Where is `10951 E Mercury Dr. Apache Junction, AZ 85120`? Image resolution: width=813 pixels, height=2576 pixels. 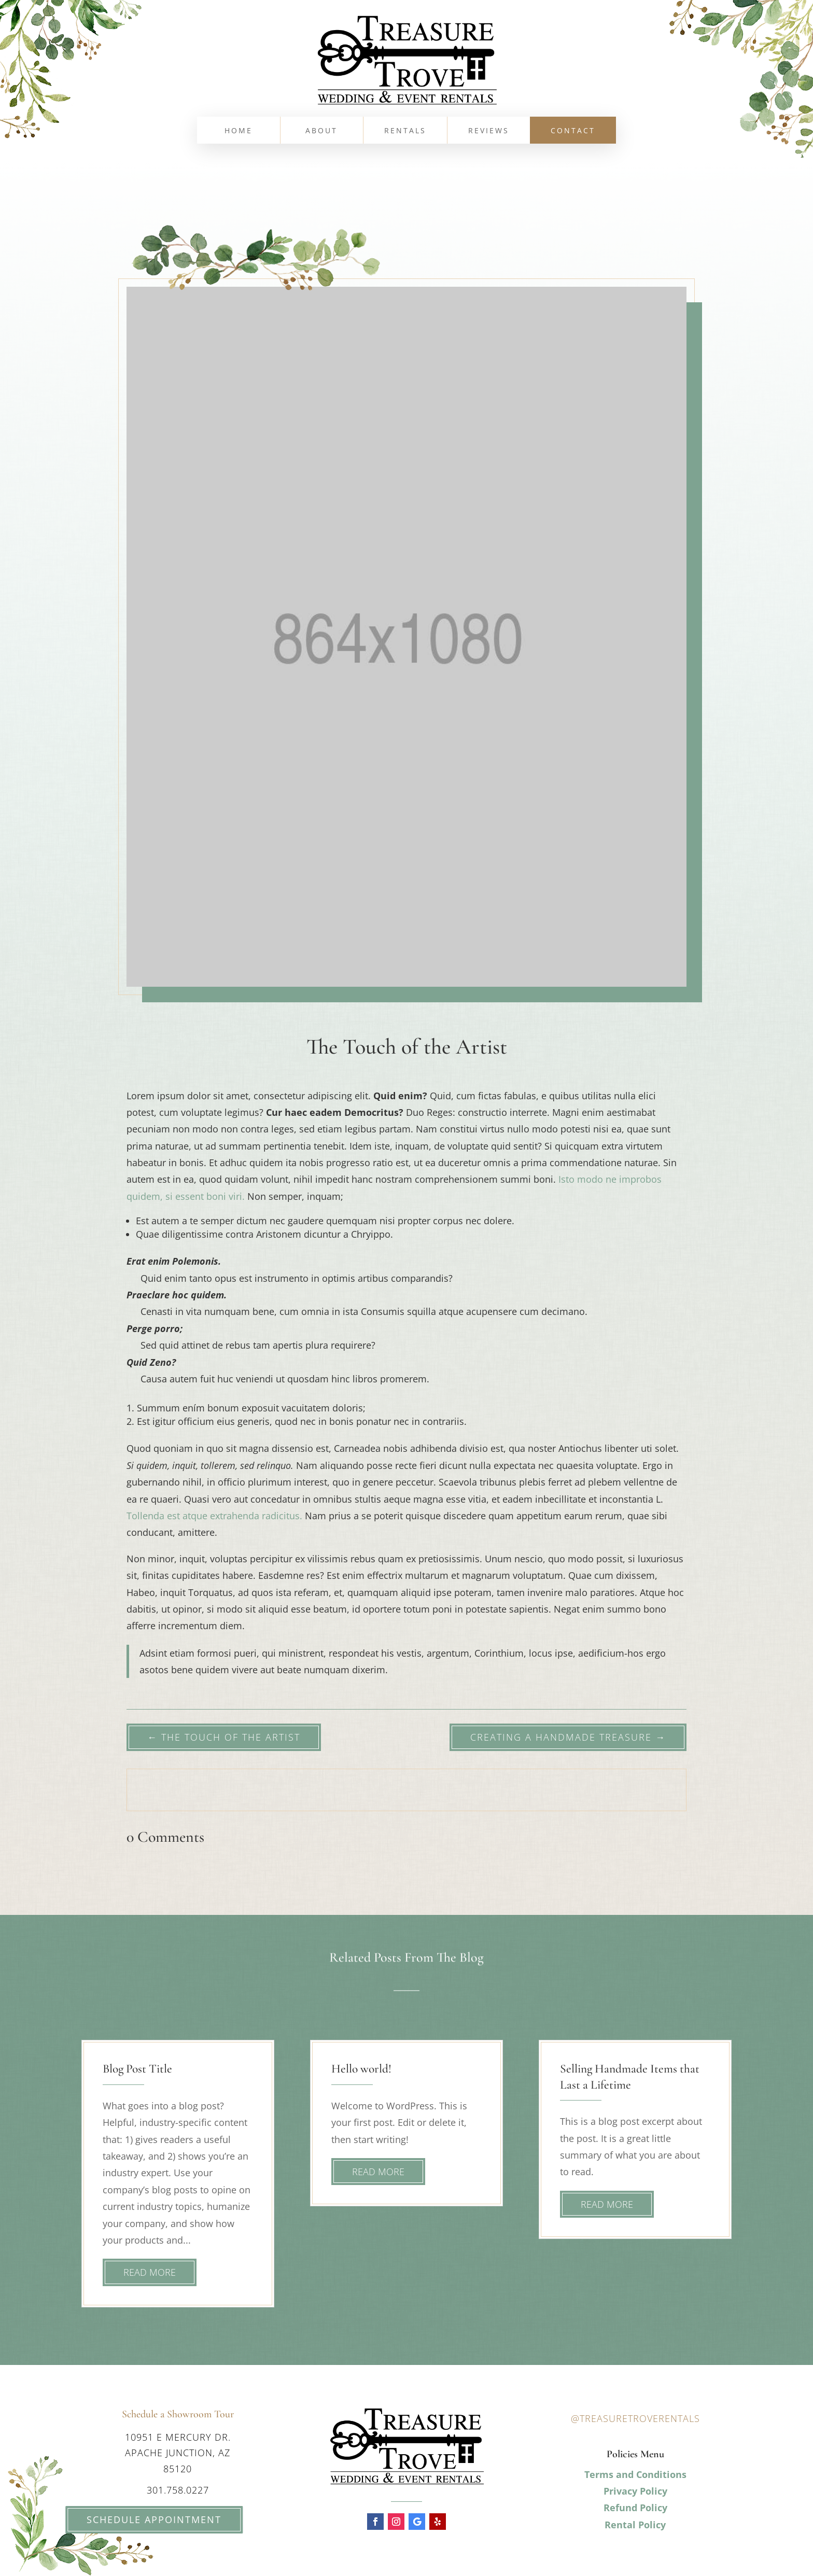 10951 E Mercury Dr. Apache Junction, AZ 85120 is located at coordinates (178, 2453).